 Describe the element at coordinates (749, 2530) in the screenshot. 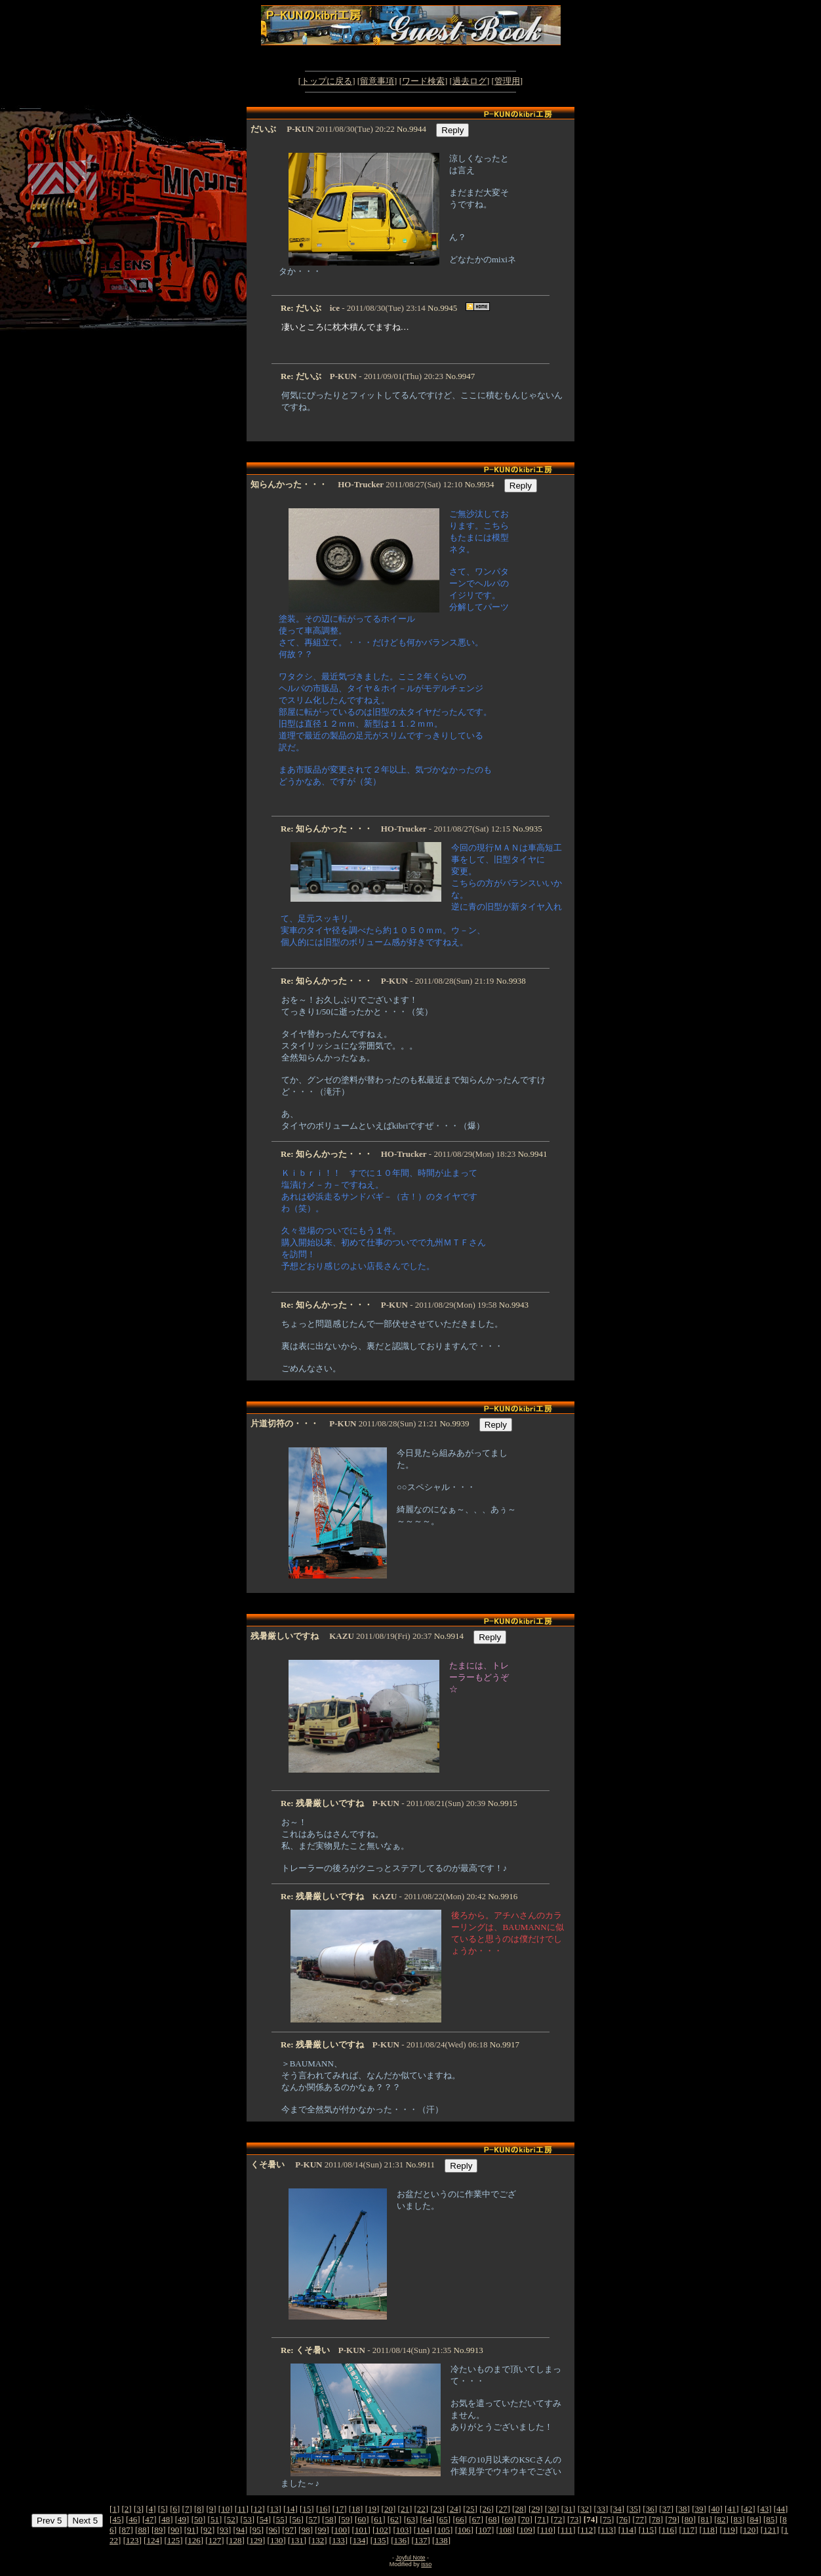

I see `120` at that location.